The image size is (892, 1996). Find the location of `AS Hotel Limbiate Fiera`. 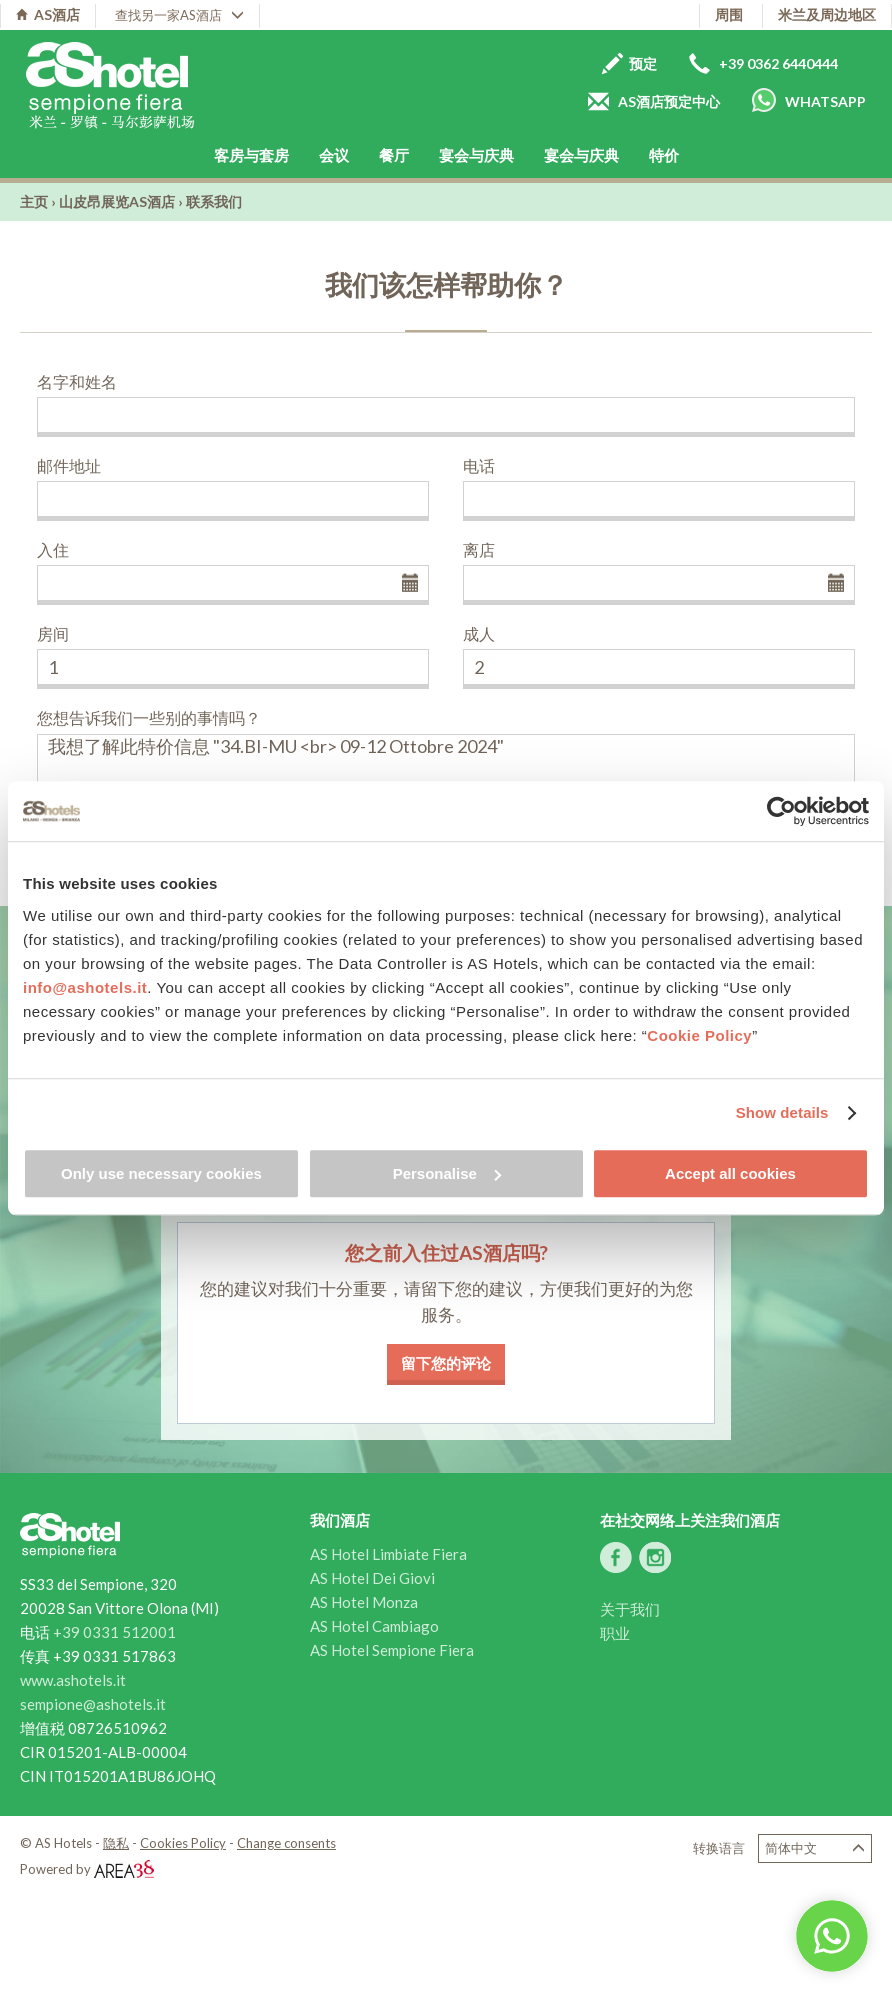

AS Hotel Limbiate Fiera is located at coordinates (388, 1554).